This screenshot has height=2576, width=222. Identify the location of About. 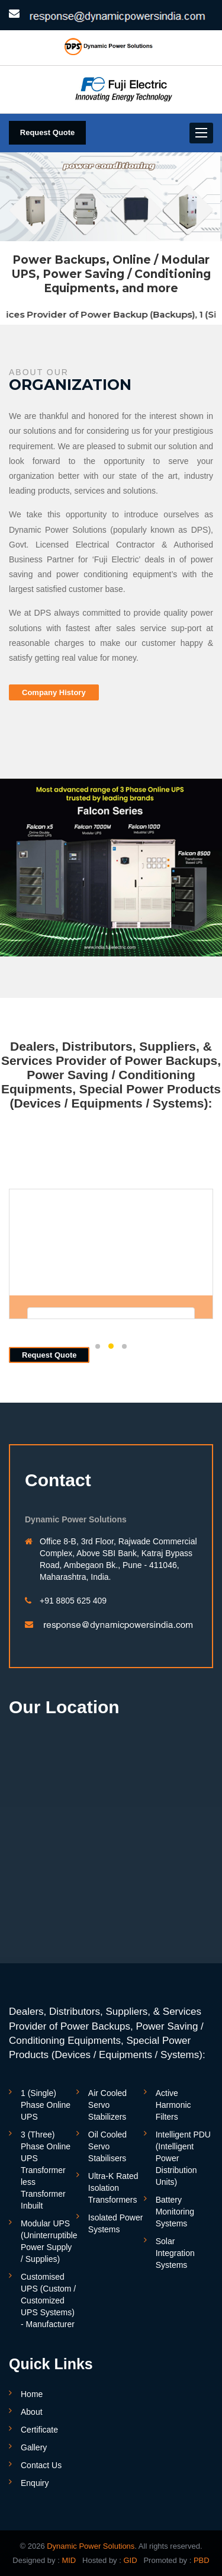
(32, 2412).